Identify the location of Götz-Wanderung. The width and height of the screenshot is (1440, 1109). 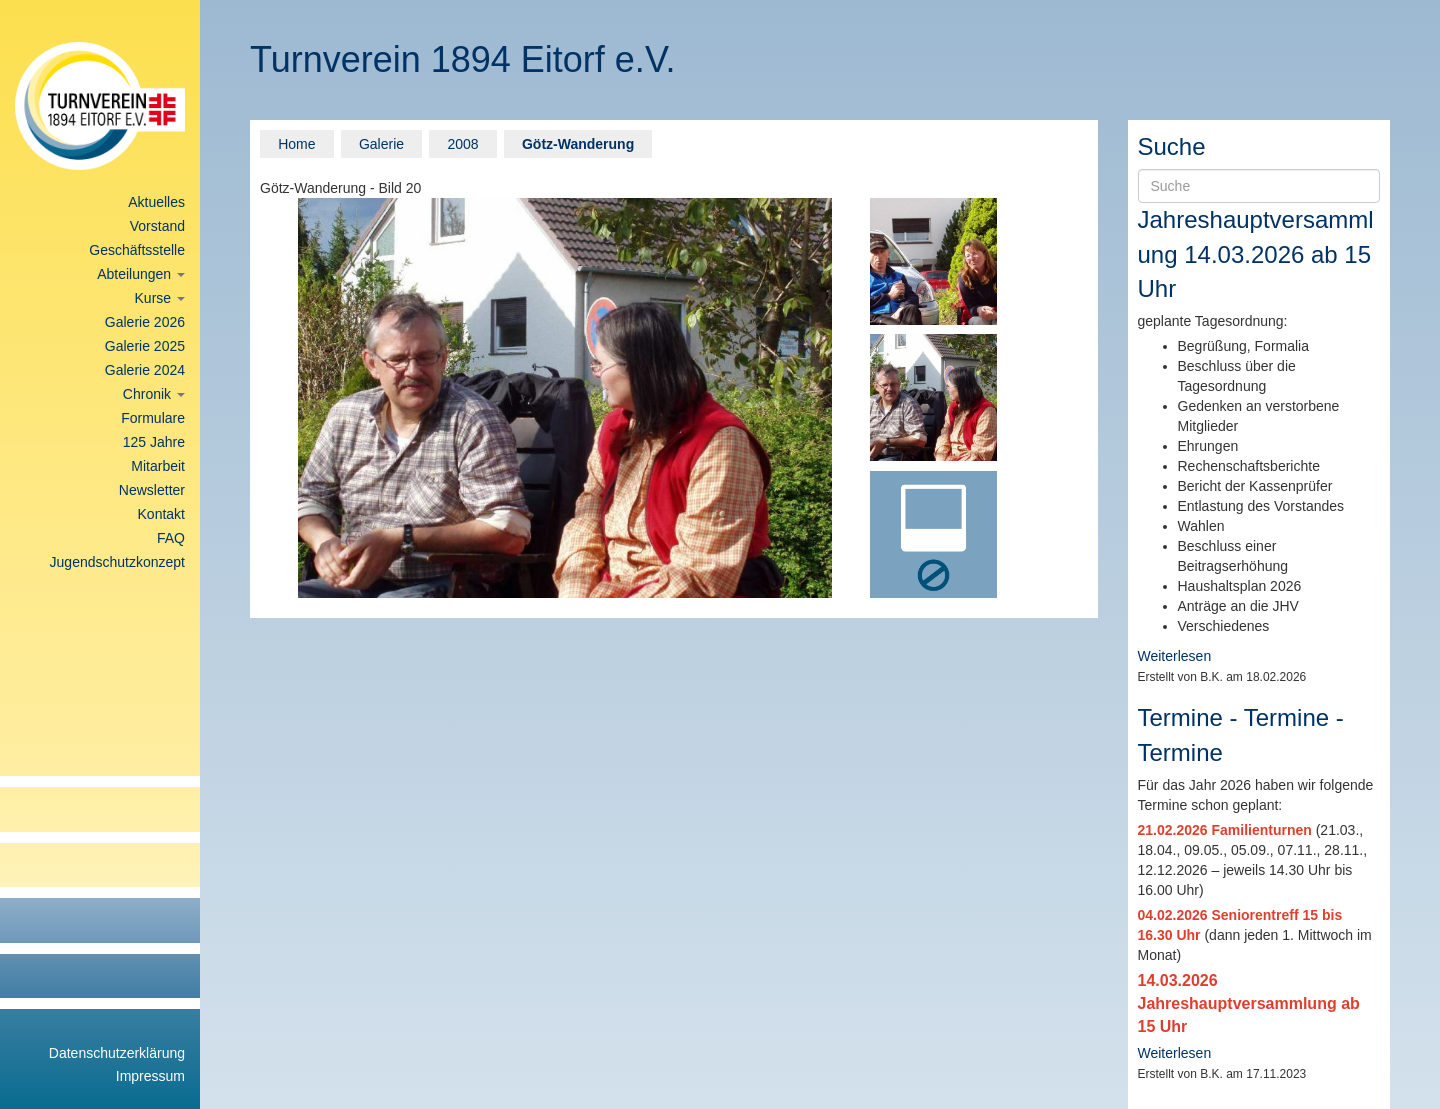
(578, 144).